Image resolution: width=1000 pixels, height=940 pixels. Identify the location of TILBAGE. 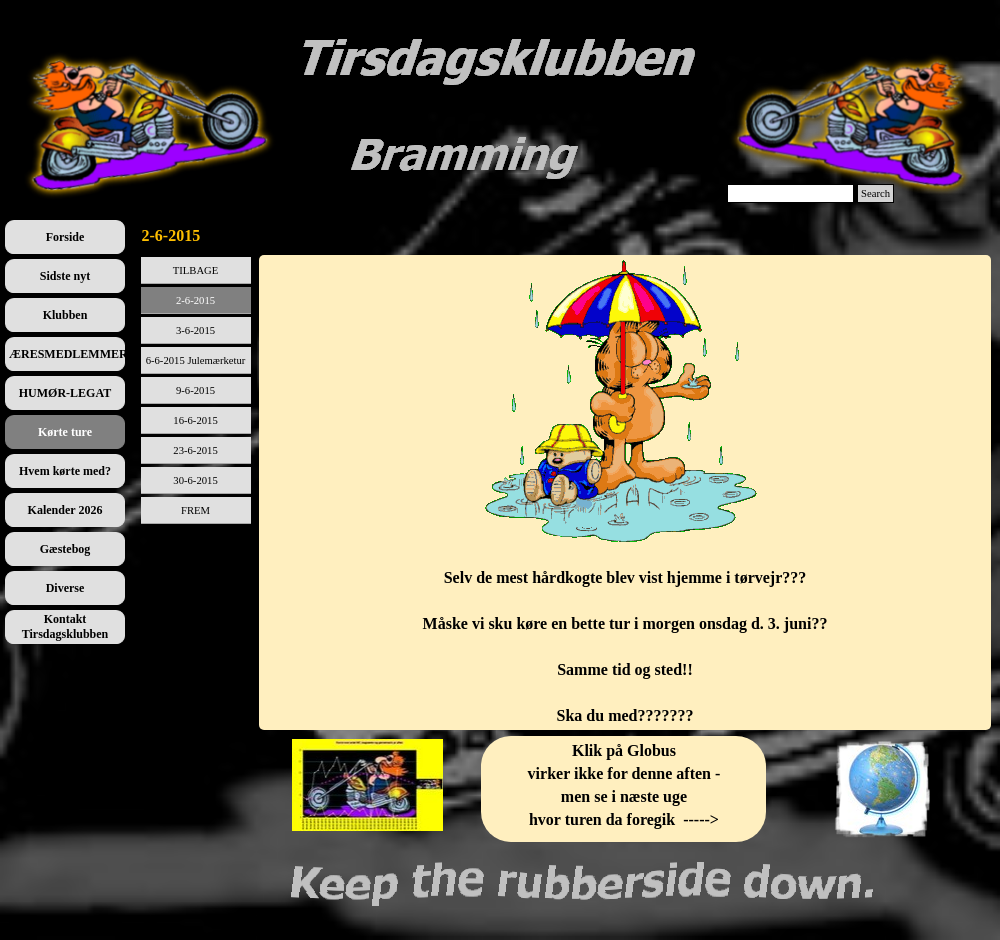
(196, 270).